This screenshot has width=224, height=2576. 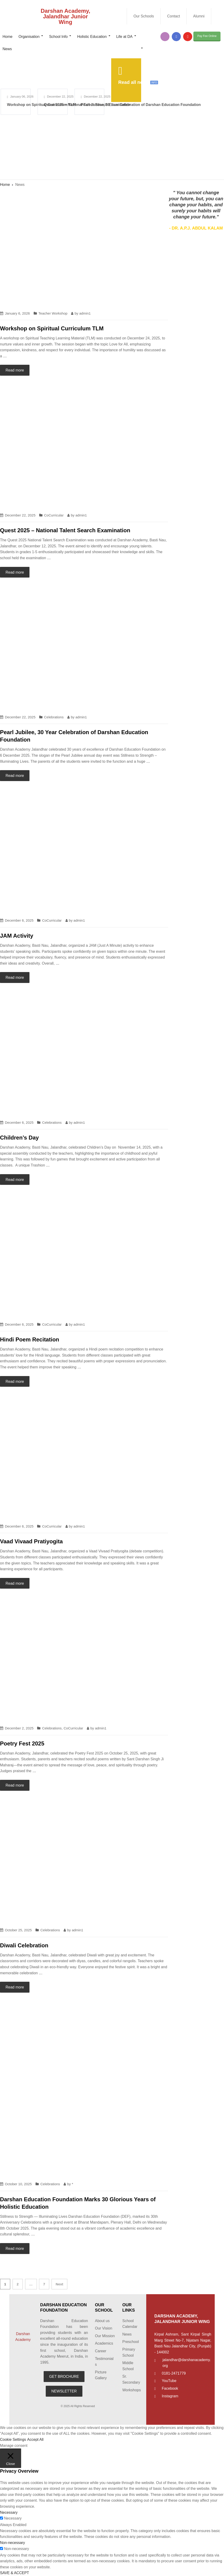 What do you see at coordinates (169, 2381) in the screenshot?
I see `YouTube` at bounding box center [169, 2381].